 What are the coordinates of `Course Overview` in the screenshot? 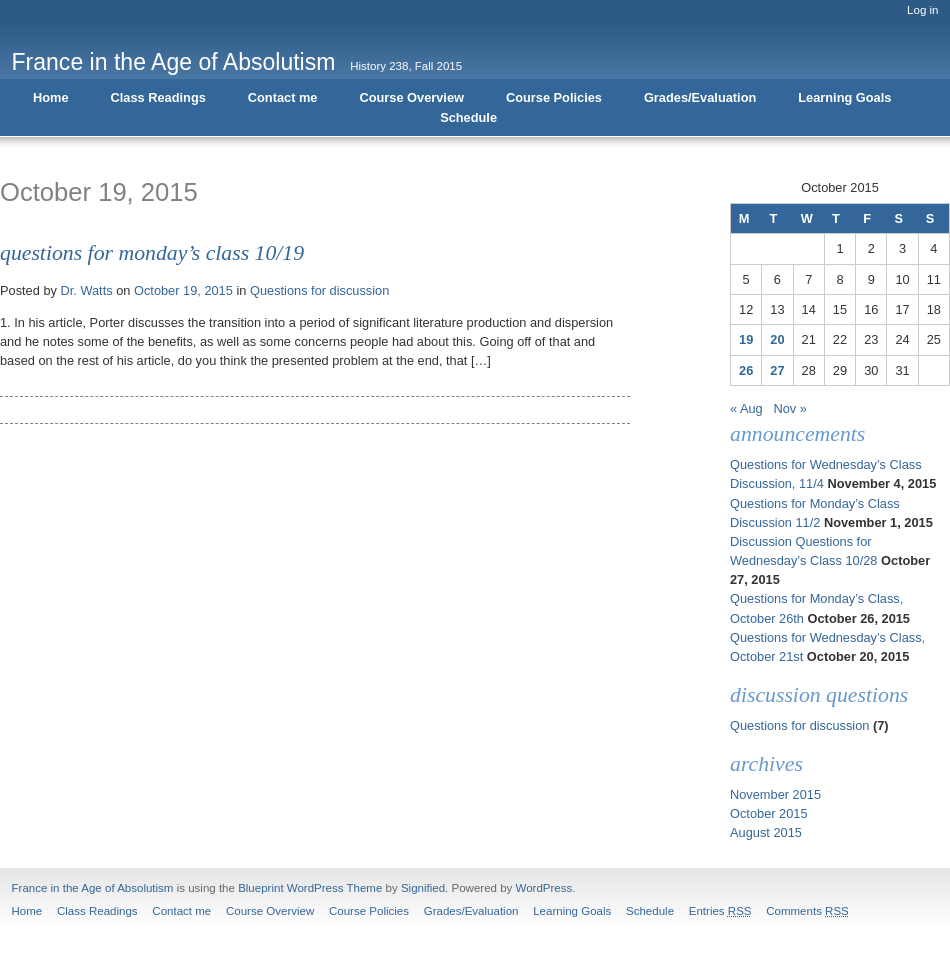 It's located at (411, 97).